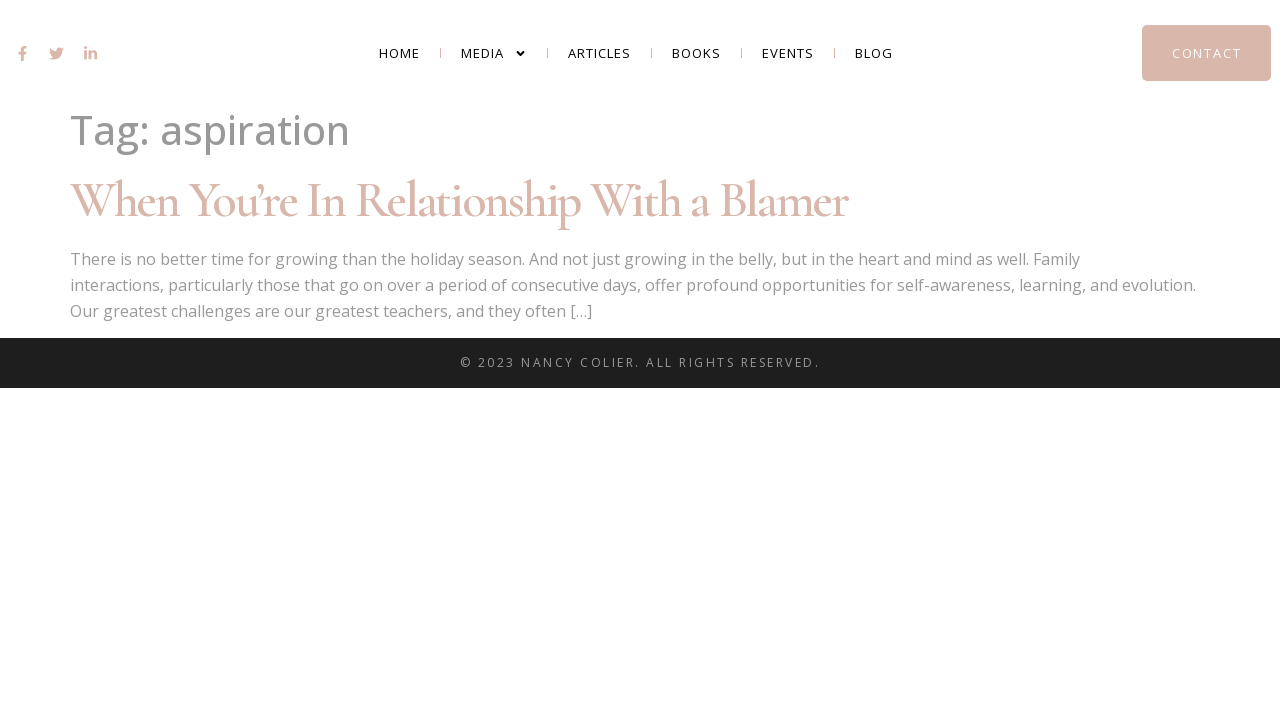  I want to click on Articles, so click(599, 53).